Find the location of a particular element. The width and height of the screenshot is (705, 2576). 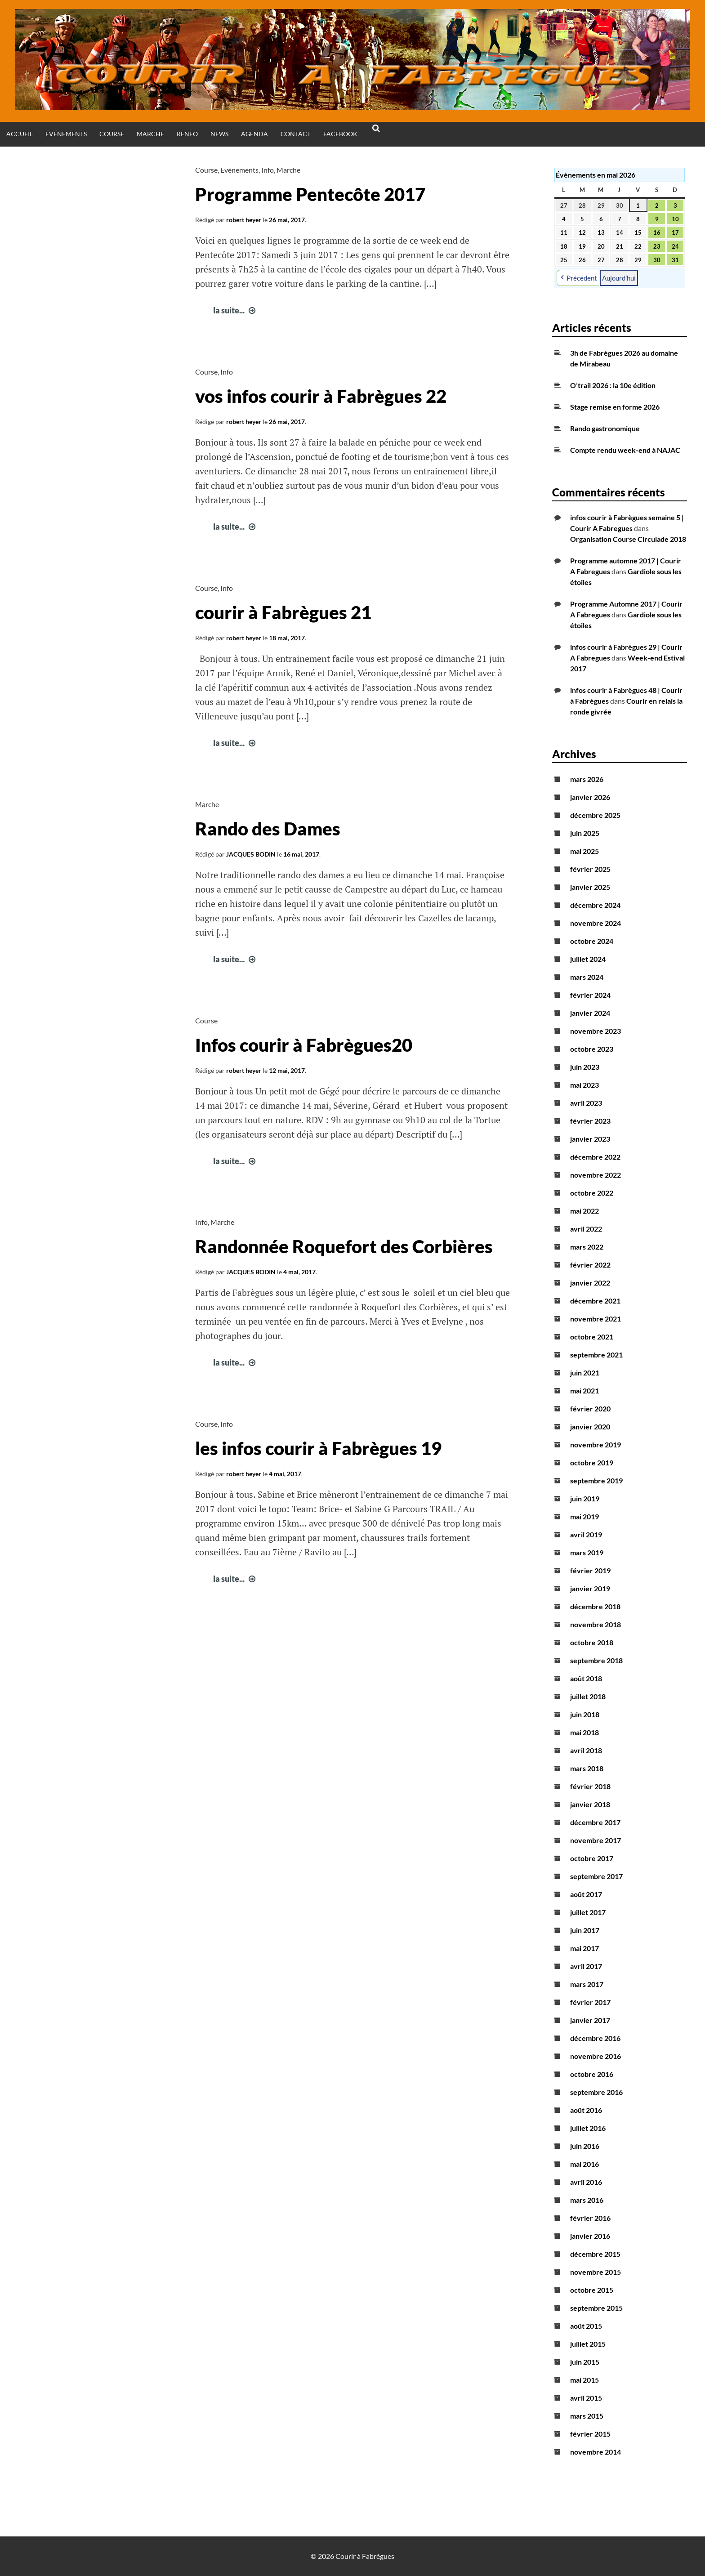

avril 2017 is located at coordinates (586, 1966).